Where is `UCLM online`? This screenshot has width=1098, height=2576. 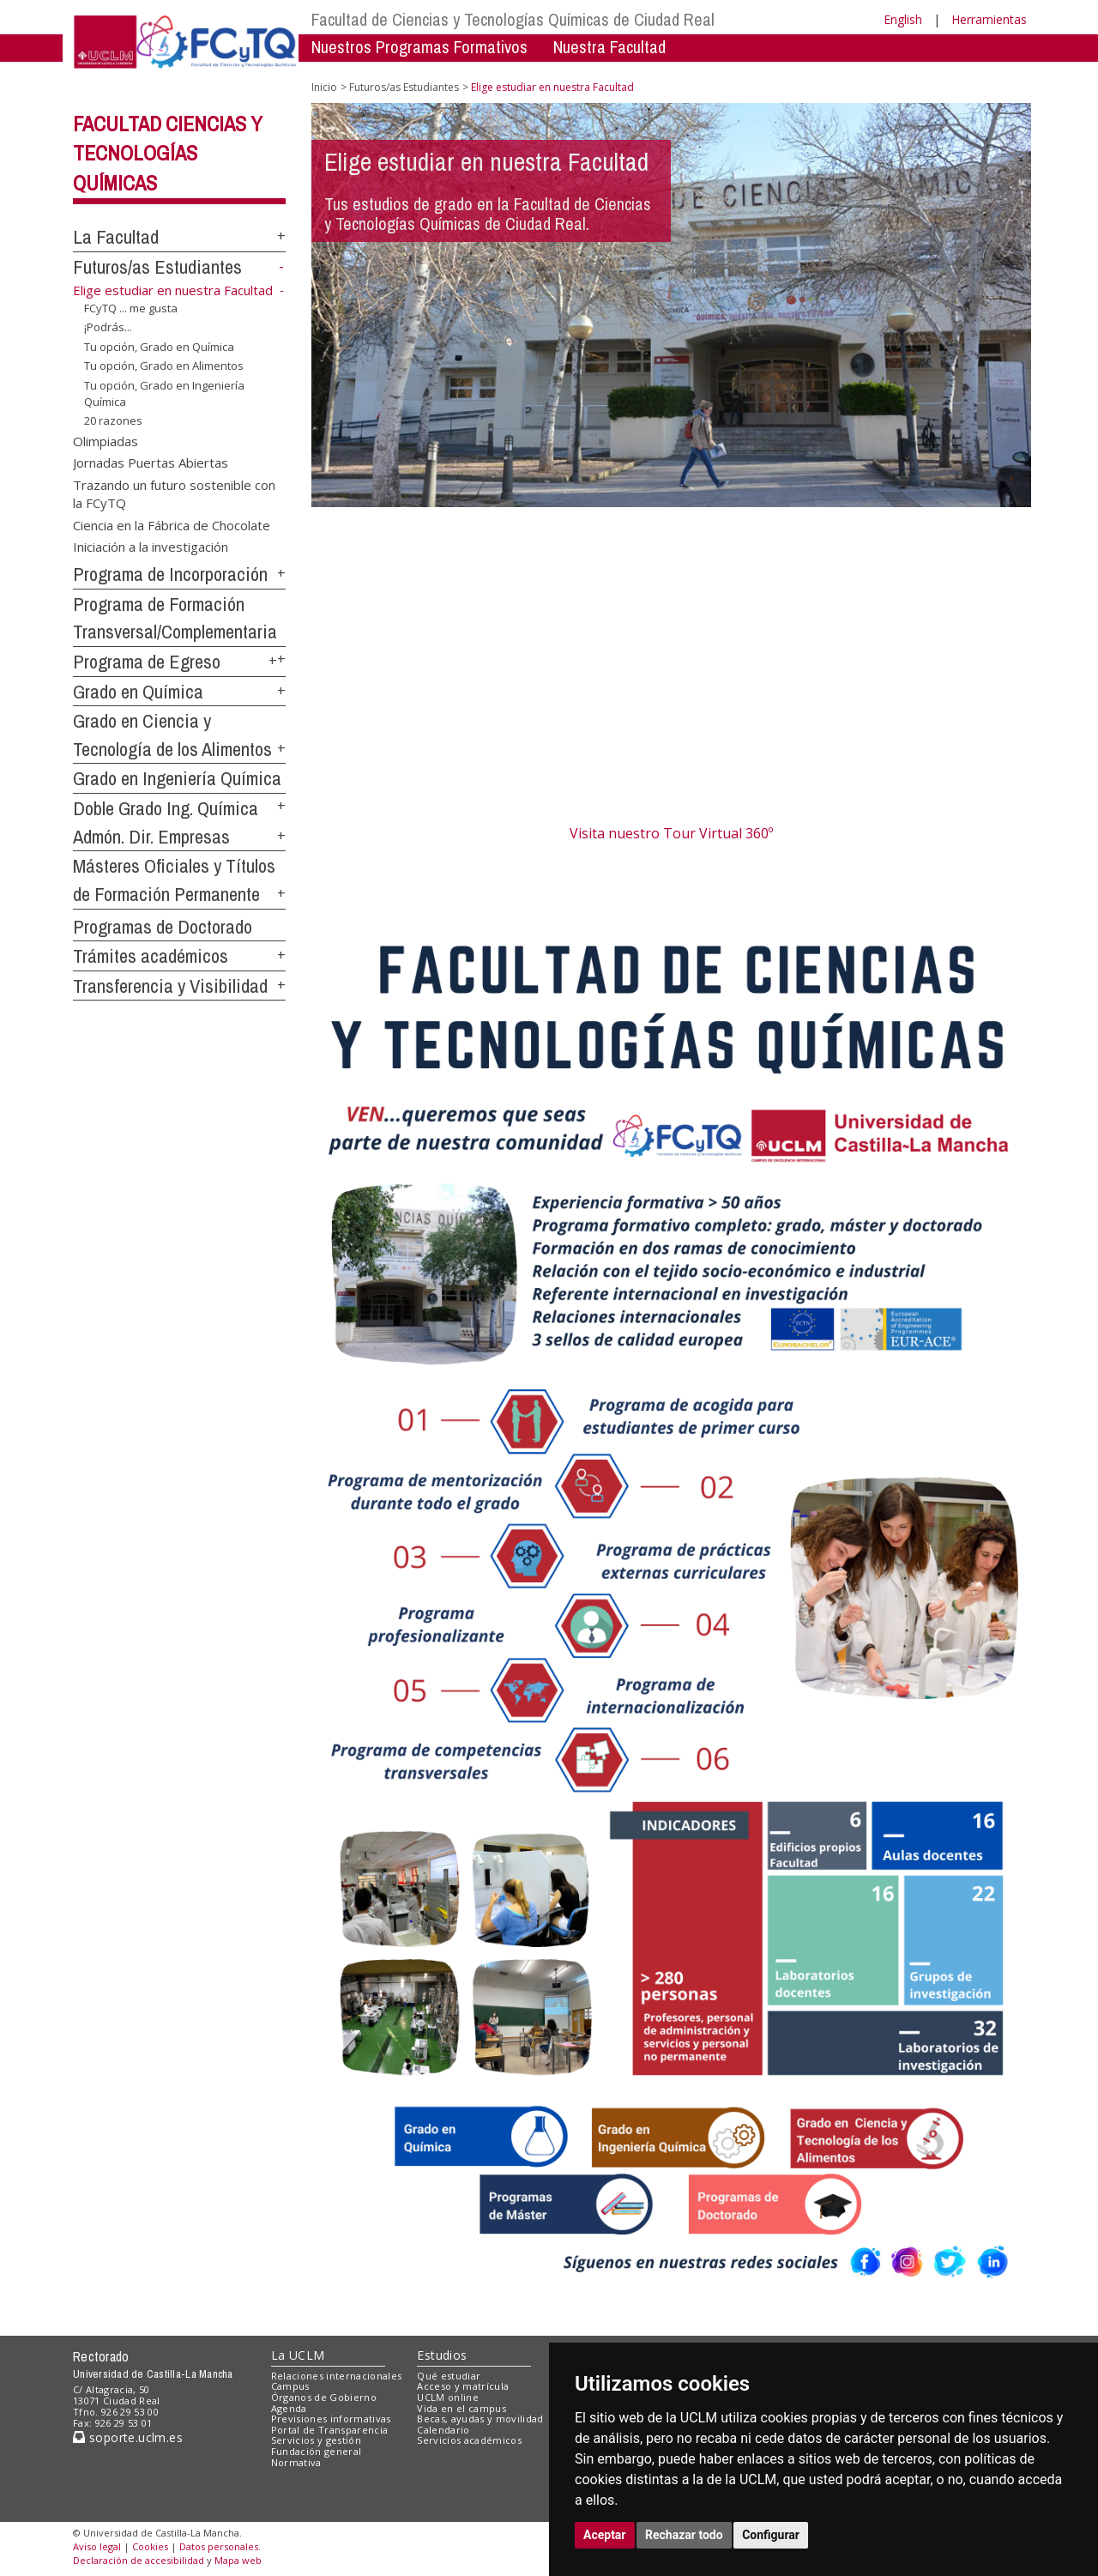 UCLM online is located at coordinates (448, 2397).